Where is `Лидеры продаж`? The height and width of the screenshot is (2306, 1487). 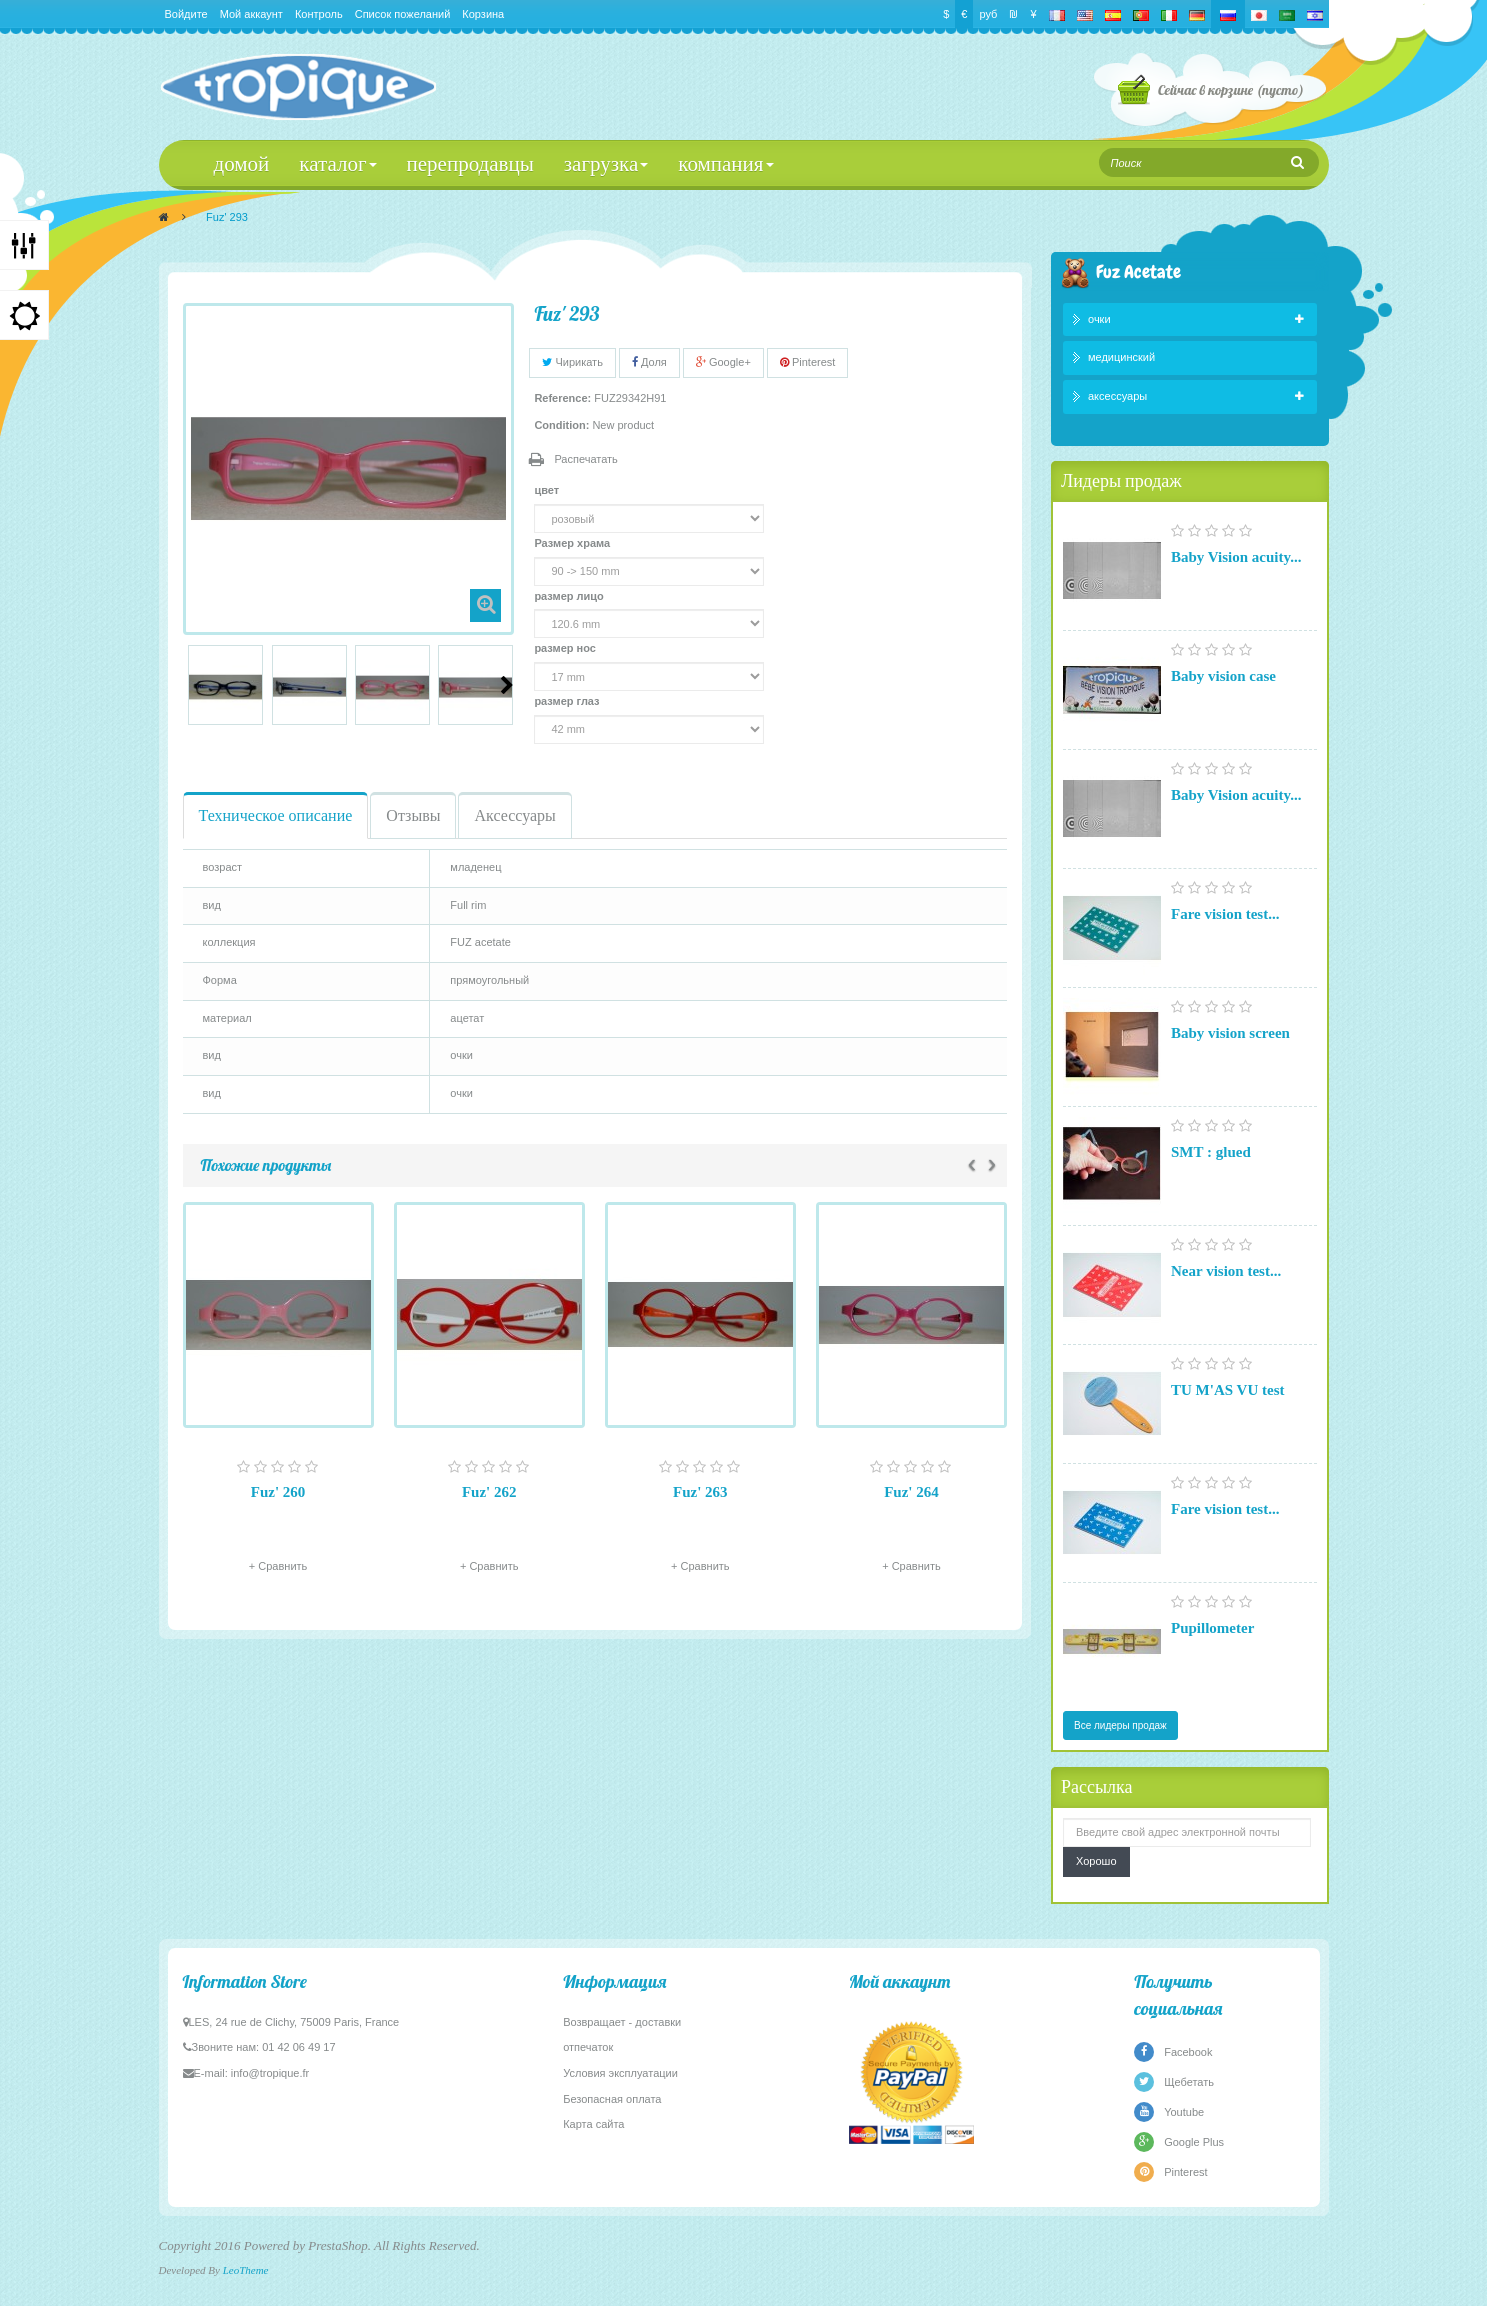
Лидеры продаж is located at coordinates (1121, 480).